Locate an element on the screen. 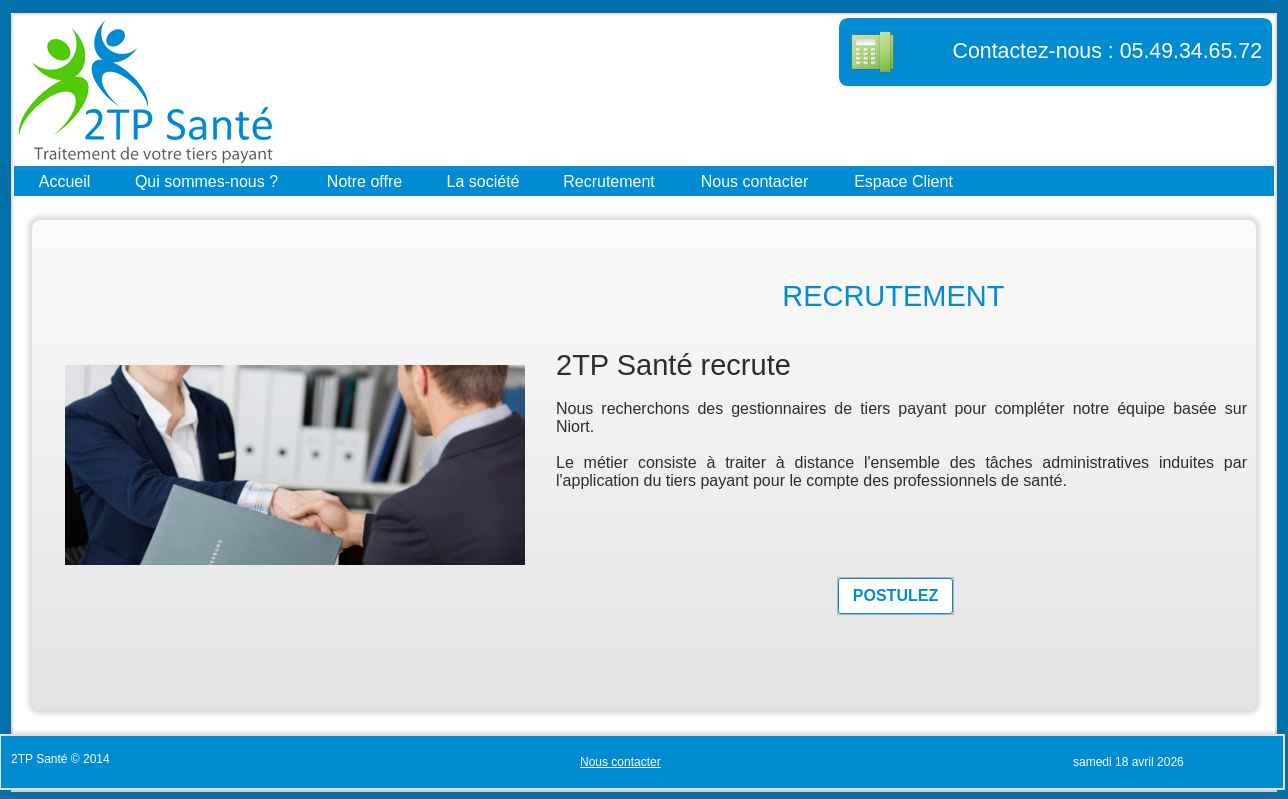 This screenshot has width=1288, height=799. Accueil is located at coordinates (65, 180).